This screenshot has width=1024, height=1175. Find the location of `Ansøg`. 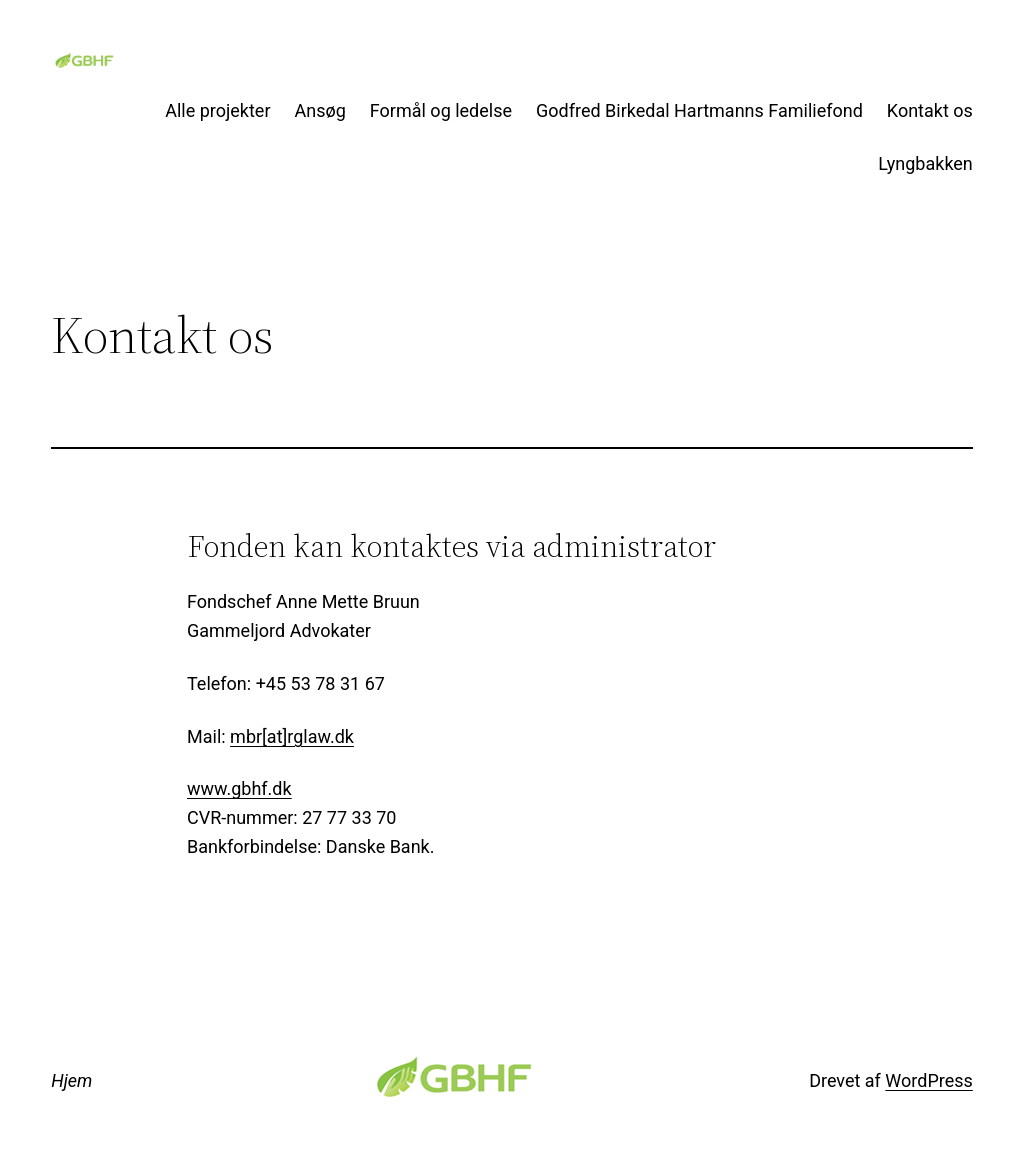

Ansøg is located at coordinates (320, 110).